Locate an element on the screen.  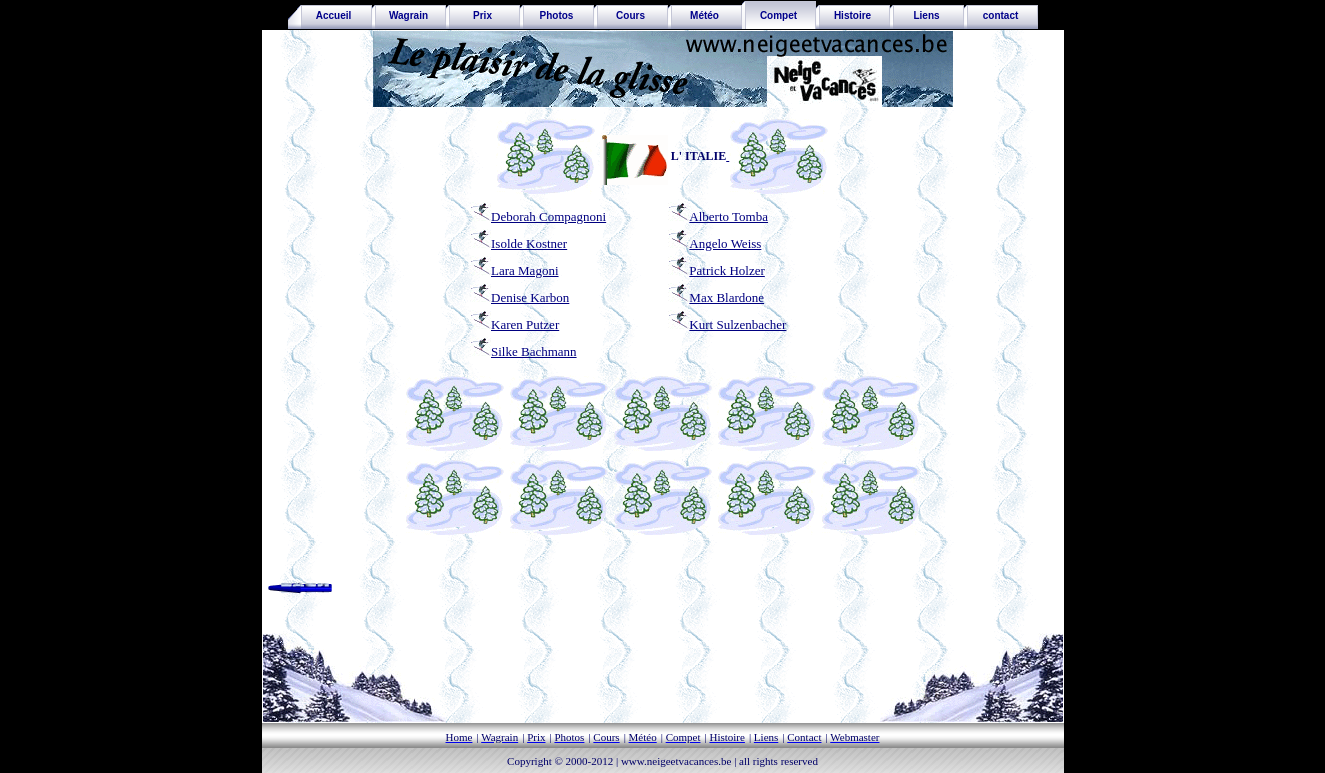
Silke Bachmann is located at coordinates (523, 351).